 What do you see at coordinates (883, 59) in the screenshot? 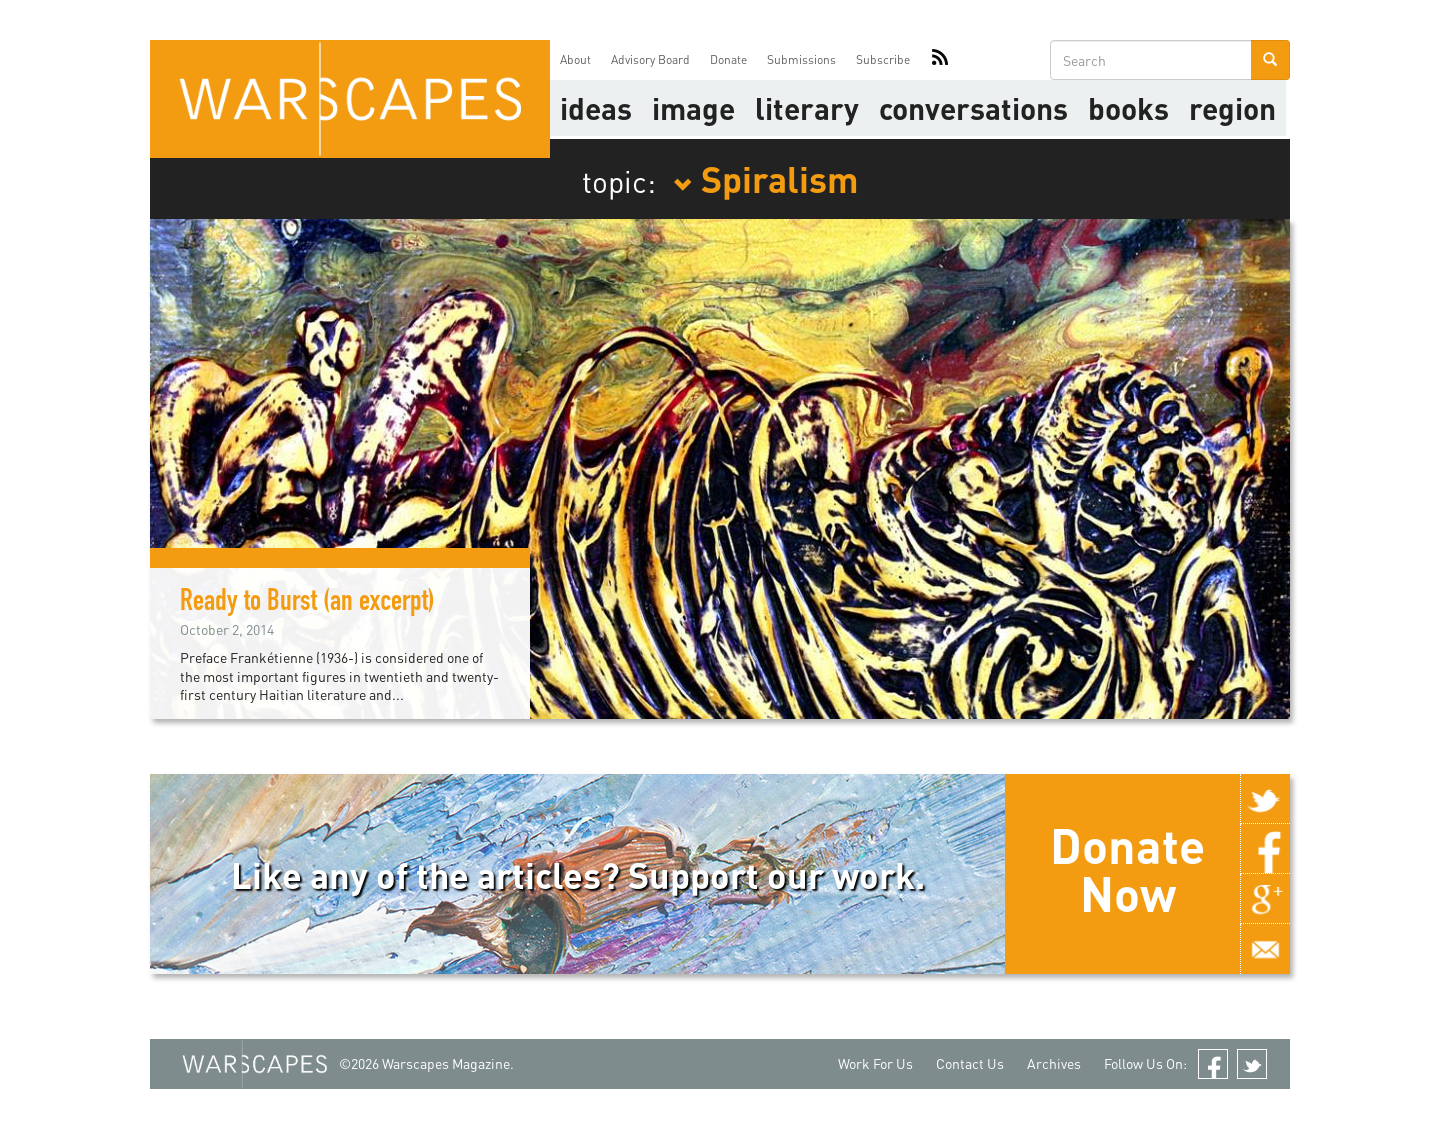
I see `Subscribe` at bounding box center [883, 59].